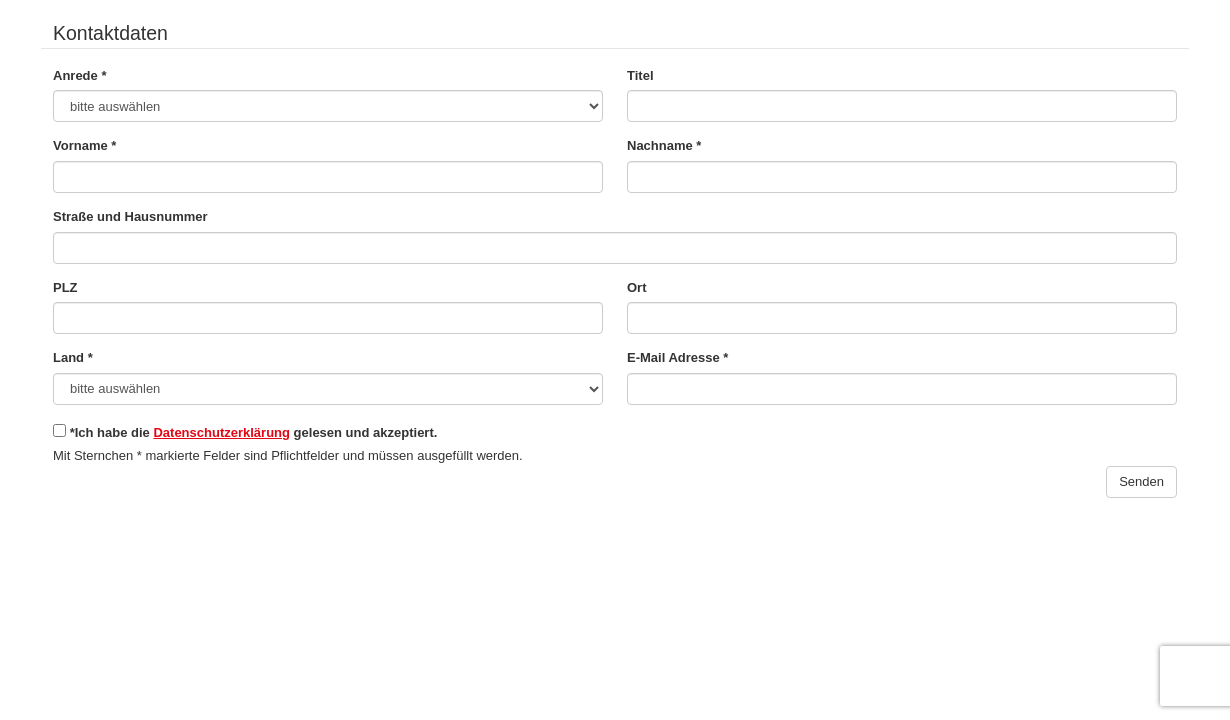  I want to click on Straße und Hausnummer, so click(130, 216).